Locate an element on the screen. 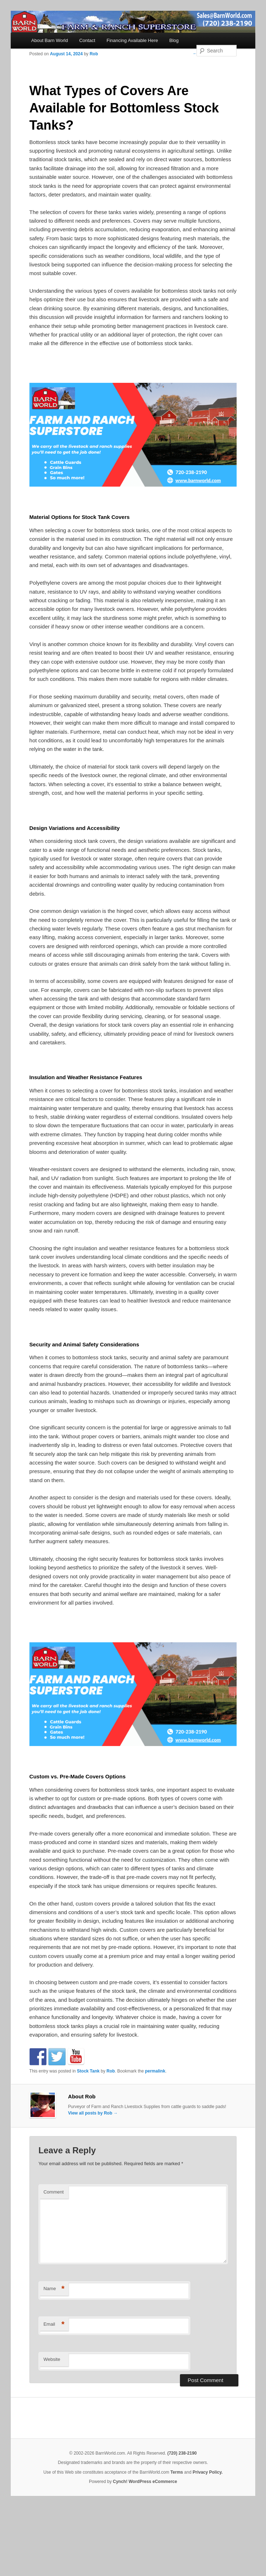 This screenshot has width=266, height=2576. Name is located at coordinates (54, 2289).